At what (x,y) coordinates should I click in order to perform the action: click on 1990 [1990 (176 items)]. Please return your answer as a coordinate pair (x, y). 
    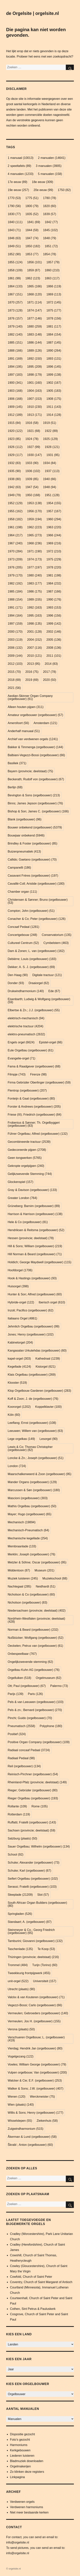
    Looking at the image, I should click on (53, 599).